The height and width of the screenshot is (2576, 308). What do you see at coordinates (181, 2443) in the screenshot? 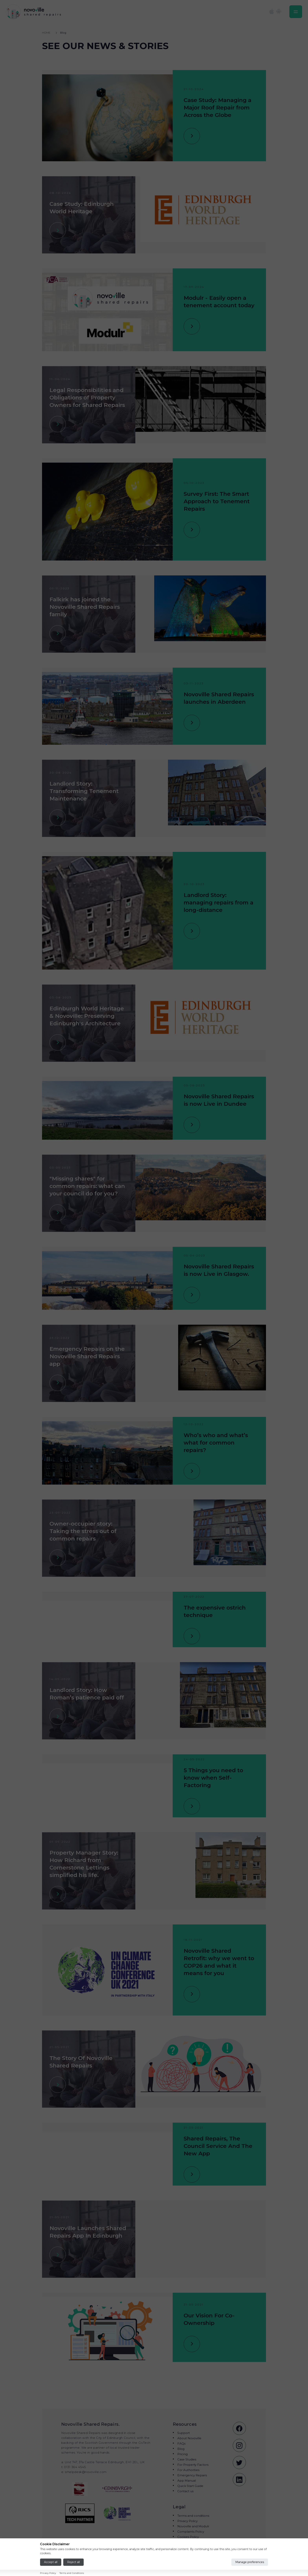
I see `FAQs` at bounding box center [181, 2443].